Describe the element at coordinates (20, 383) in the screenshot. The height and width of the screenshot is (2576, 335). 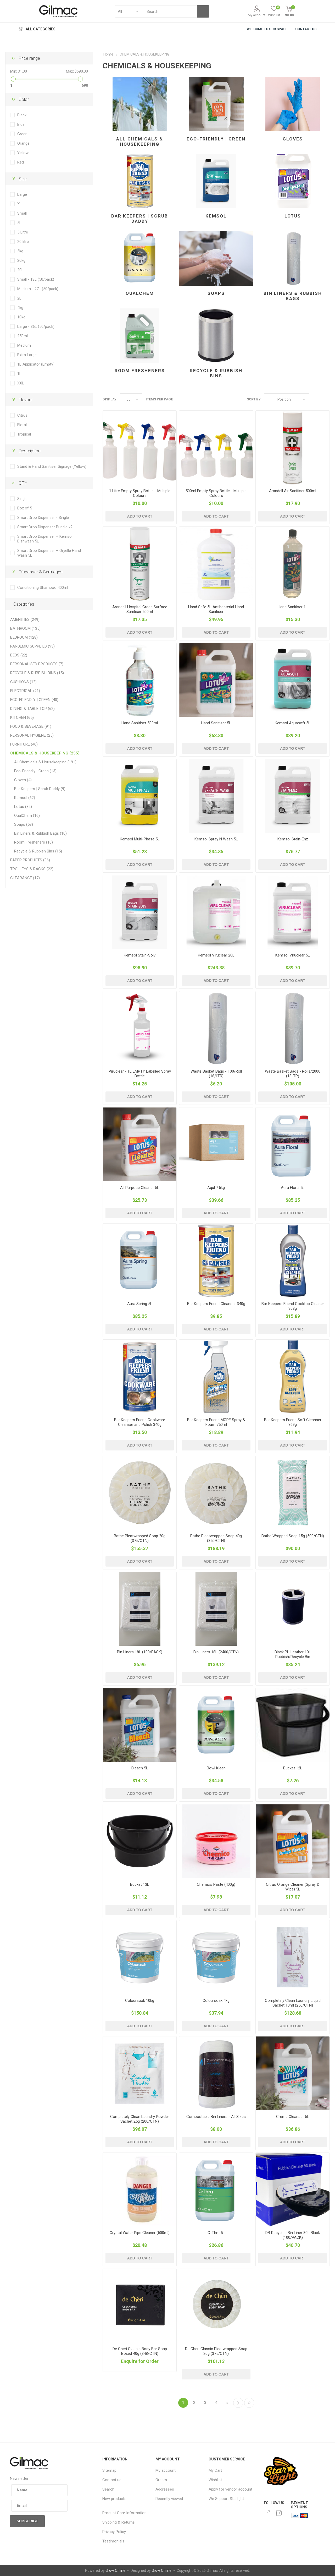
I see `XXL` at that location.